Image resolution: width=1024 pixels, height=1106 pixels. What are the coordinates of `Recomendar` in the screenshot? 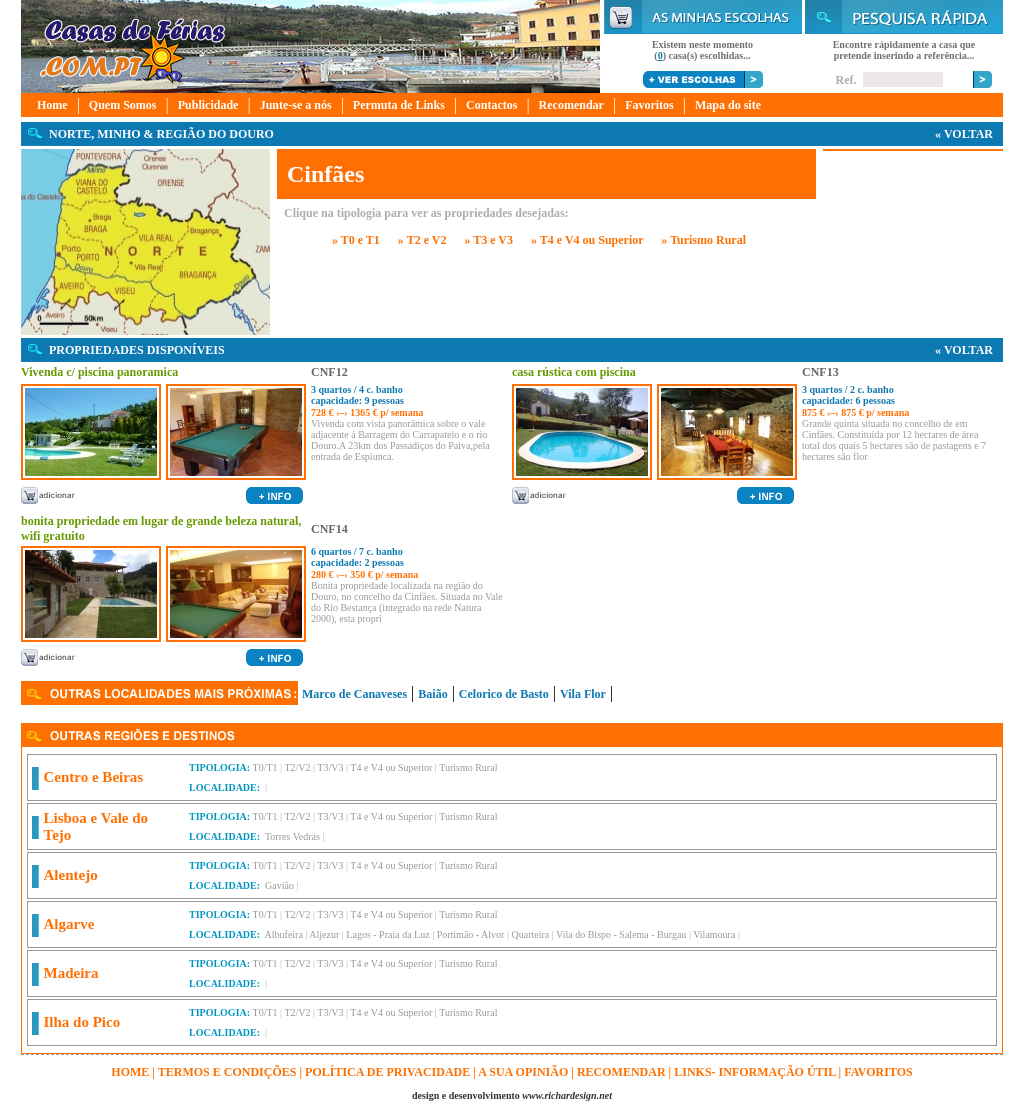 It's located at (571, 105).